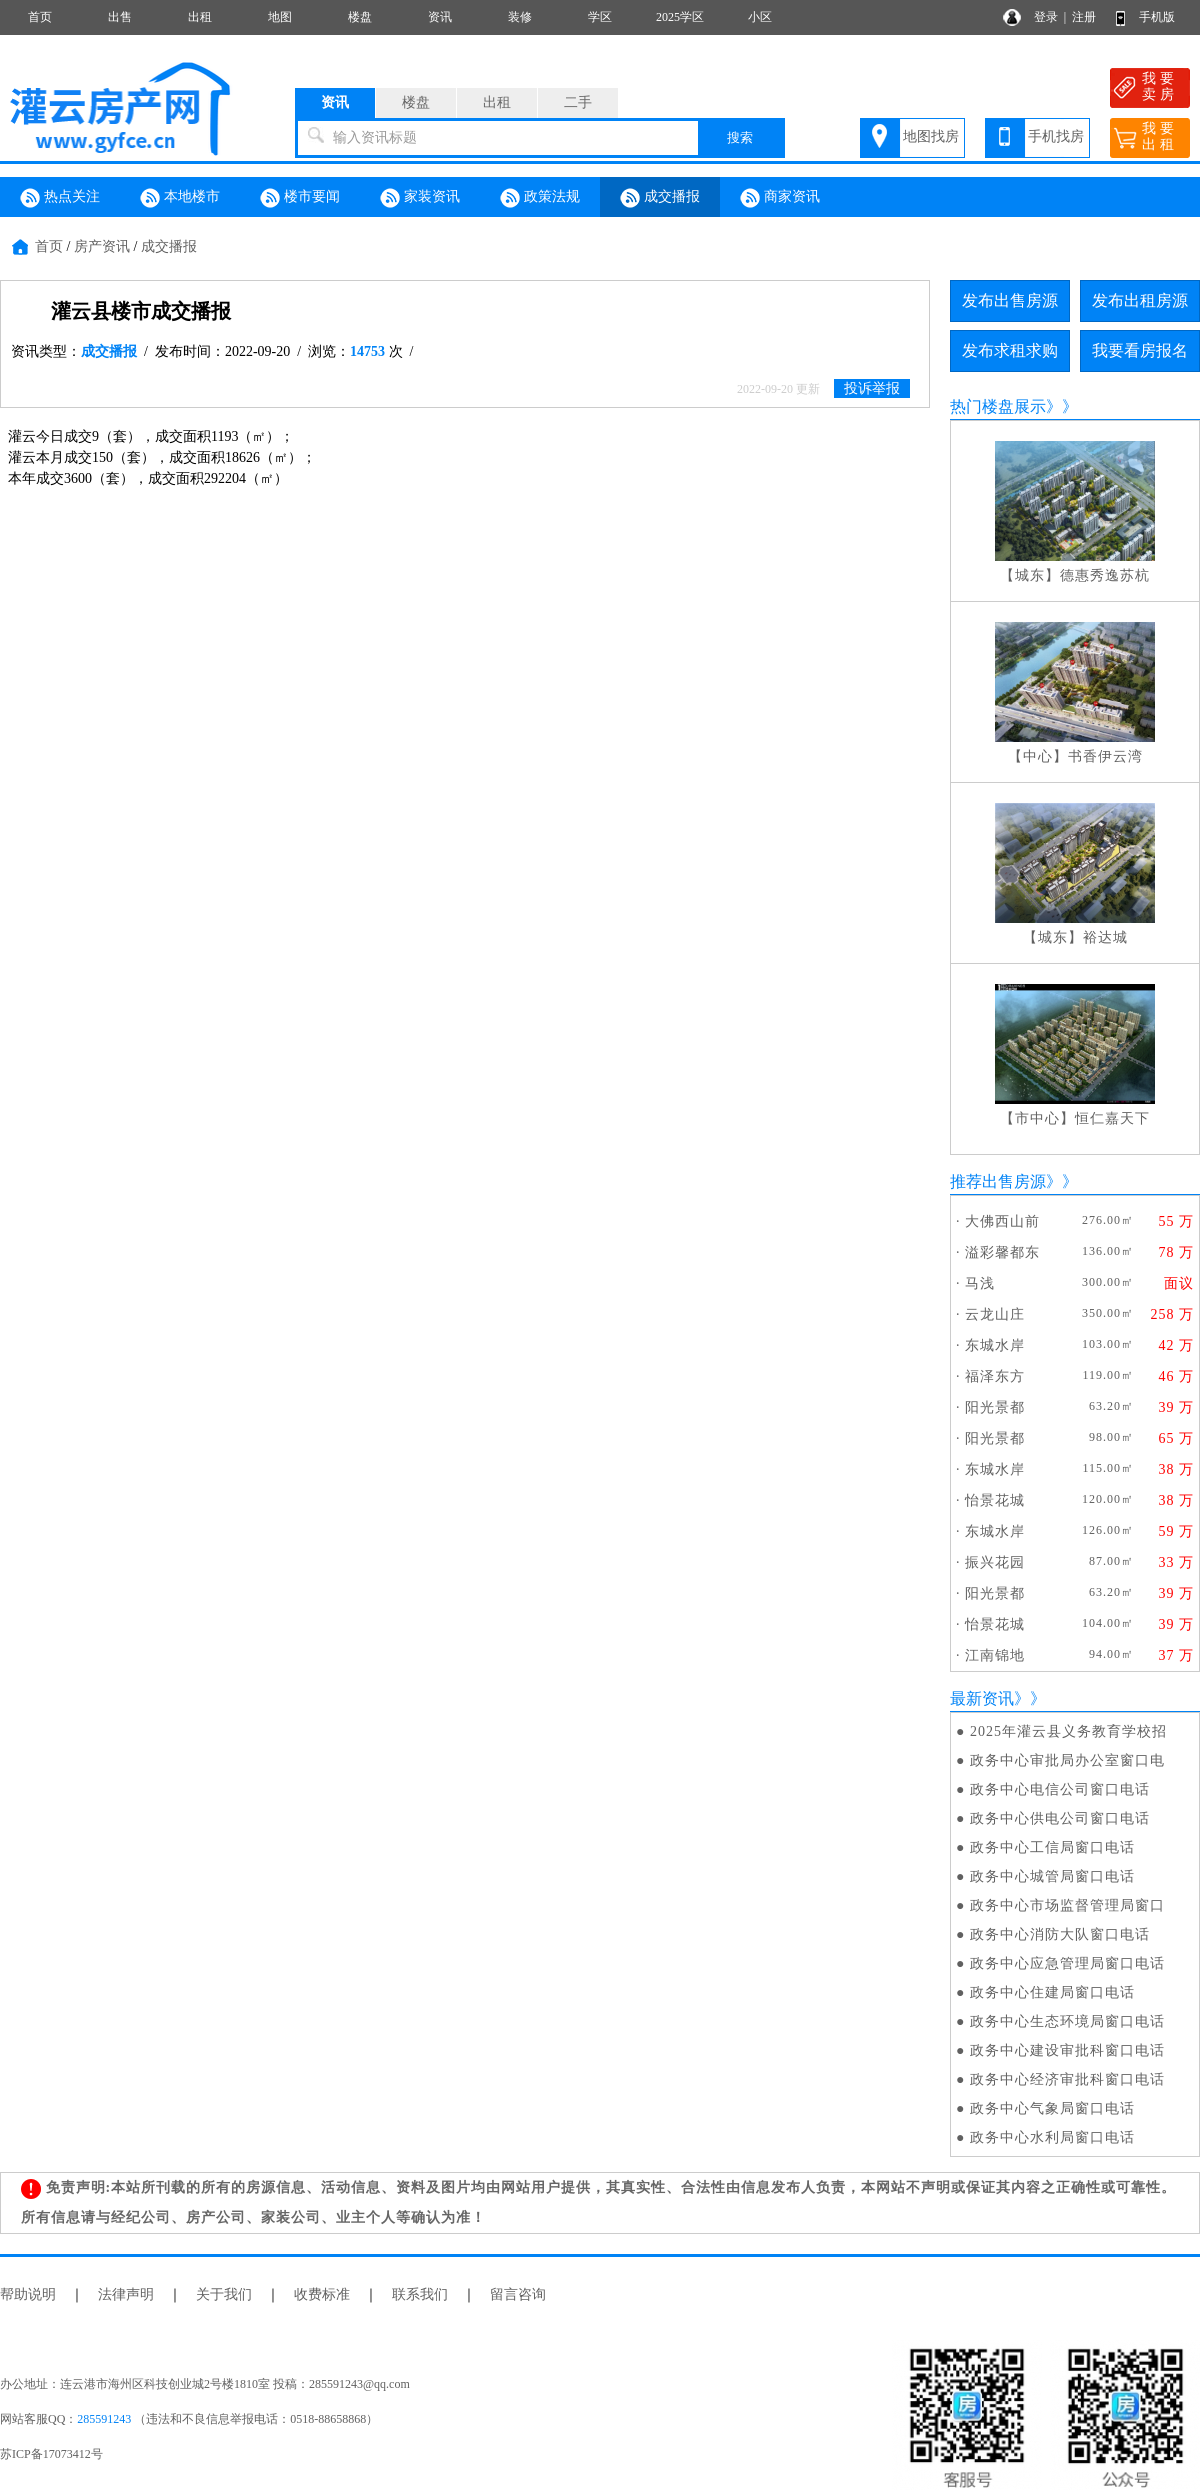 This screenshot has height=2490, width=1200. What do you see at coordinates (1140, 300) in the screenshot?
I see `发布出租房源` at bounding box center [1140, 300].